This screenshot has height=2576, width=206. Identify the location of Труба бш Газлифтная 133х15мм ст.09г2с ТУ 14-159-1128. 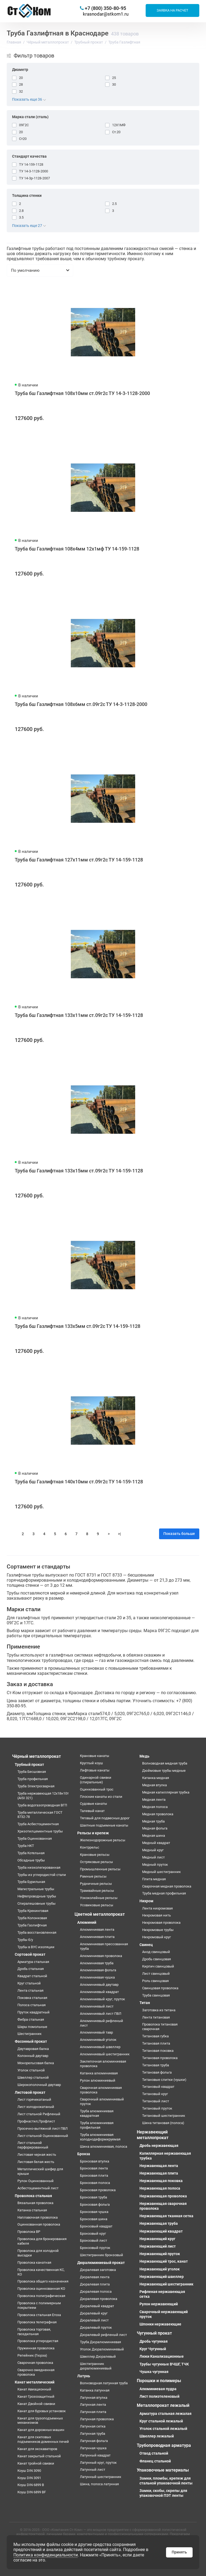
(79, 1170).